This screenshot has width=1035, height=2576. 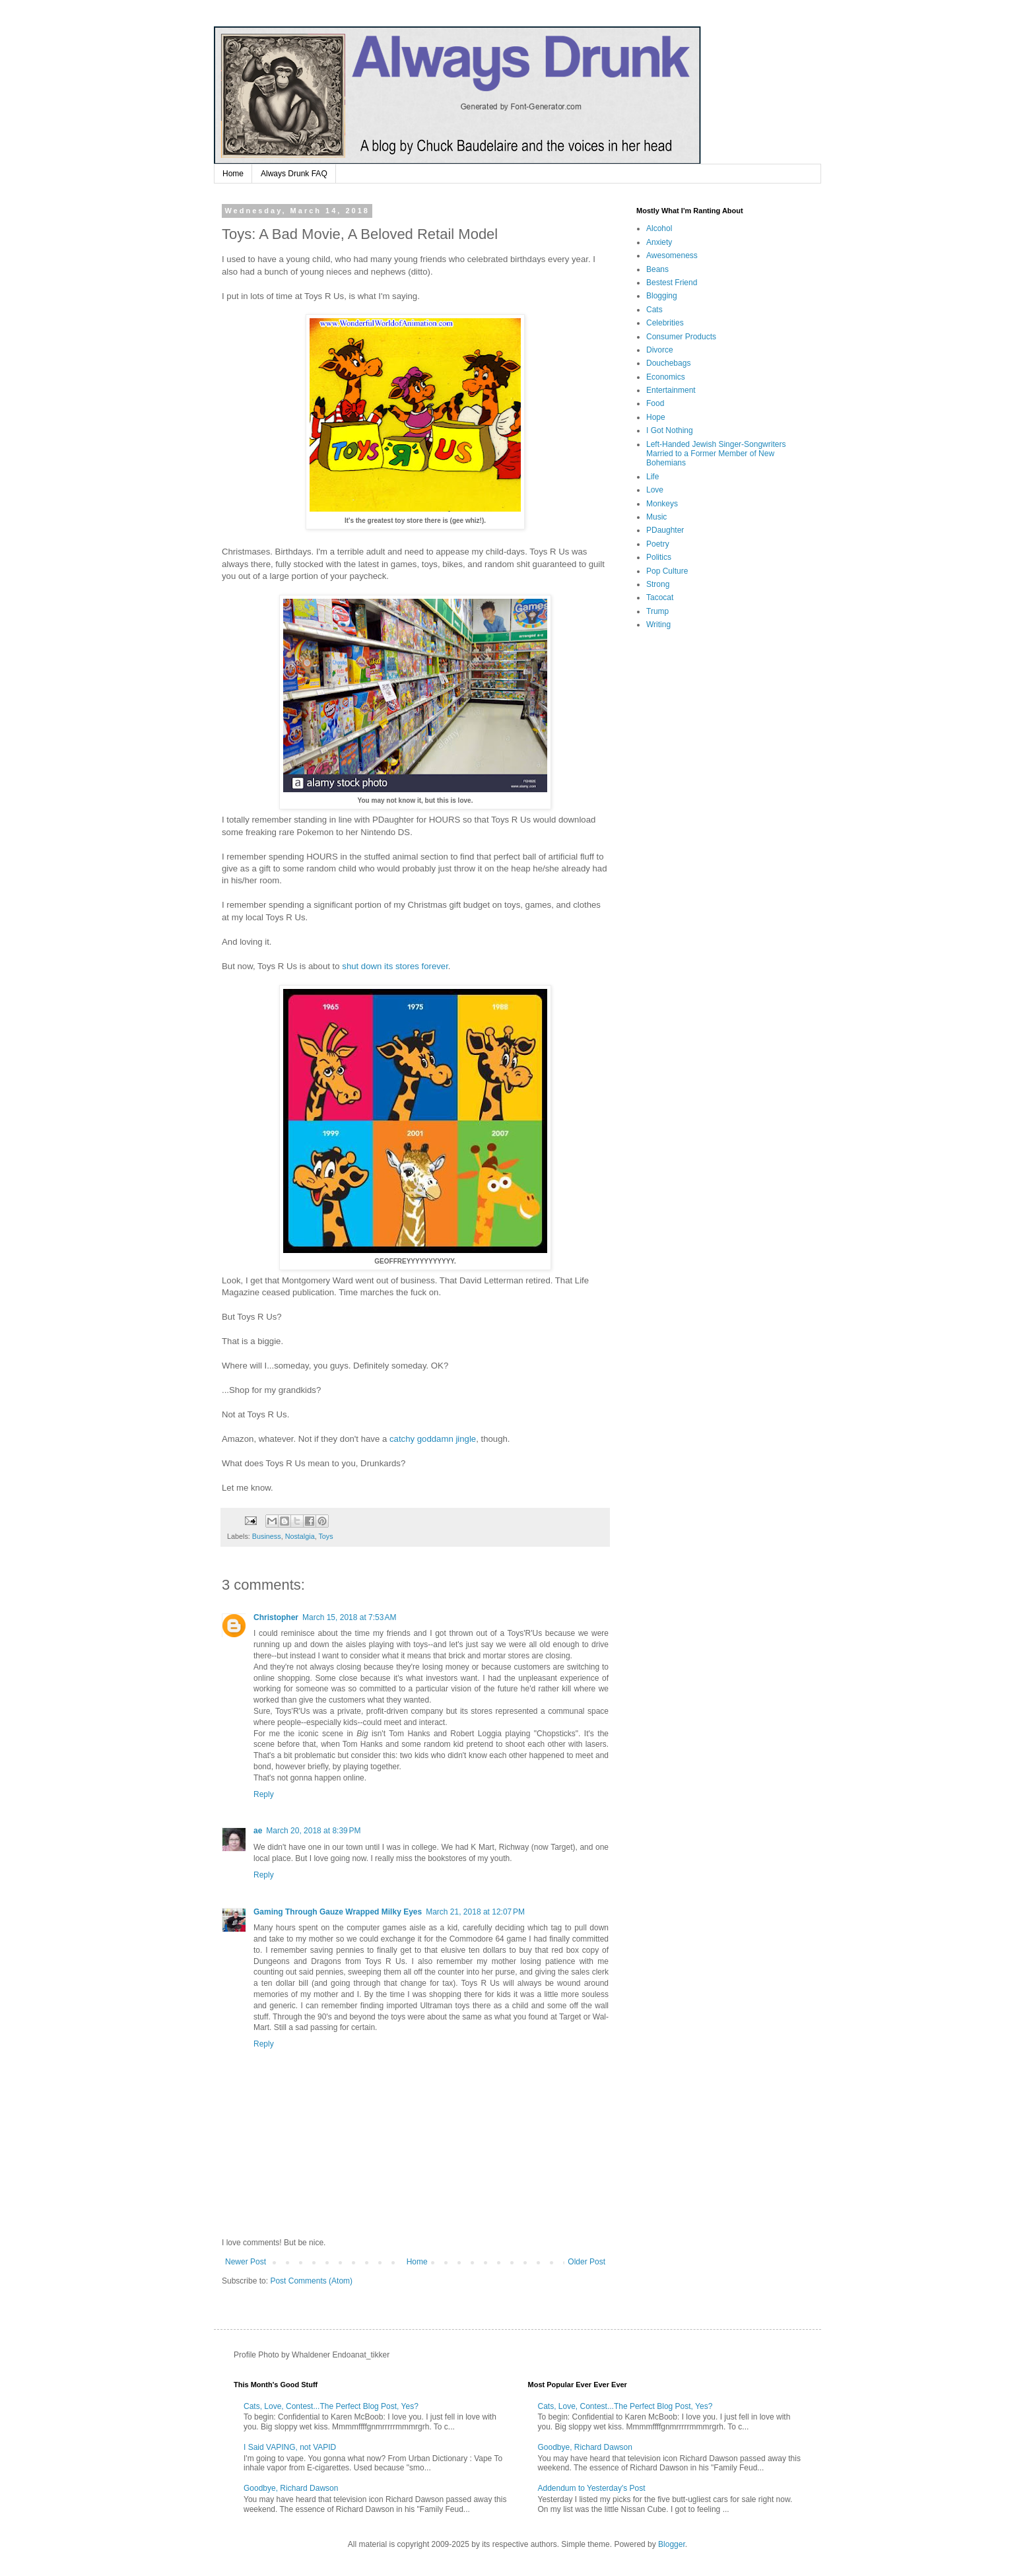 What do you see at coordinates (325, 1536) in the screenshot?
I see `Toys` at bounding box center [325, 1536].